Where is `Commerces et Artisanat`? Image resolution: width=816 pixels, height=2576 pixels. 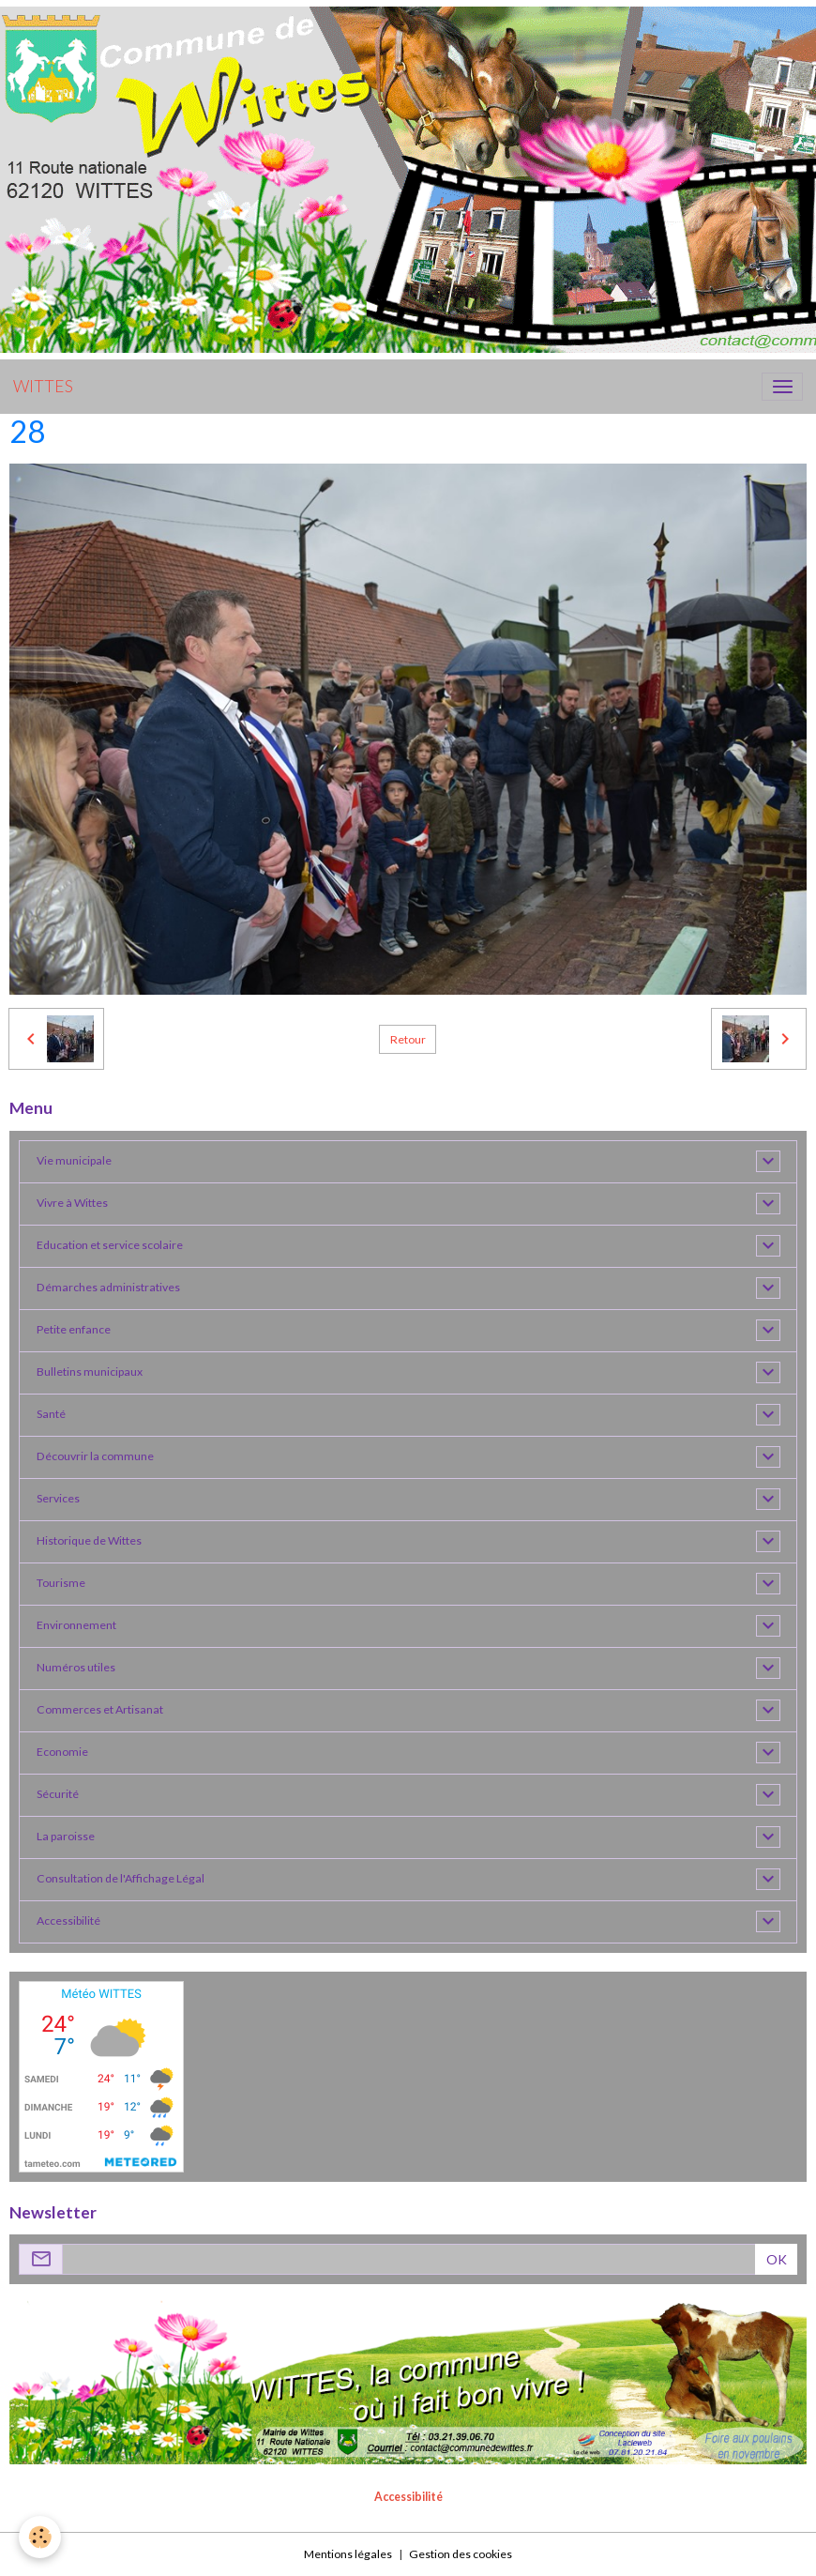
Commerces et Artisanat is located at coordinates (100, 1709).